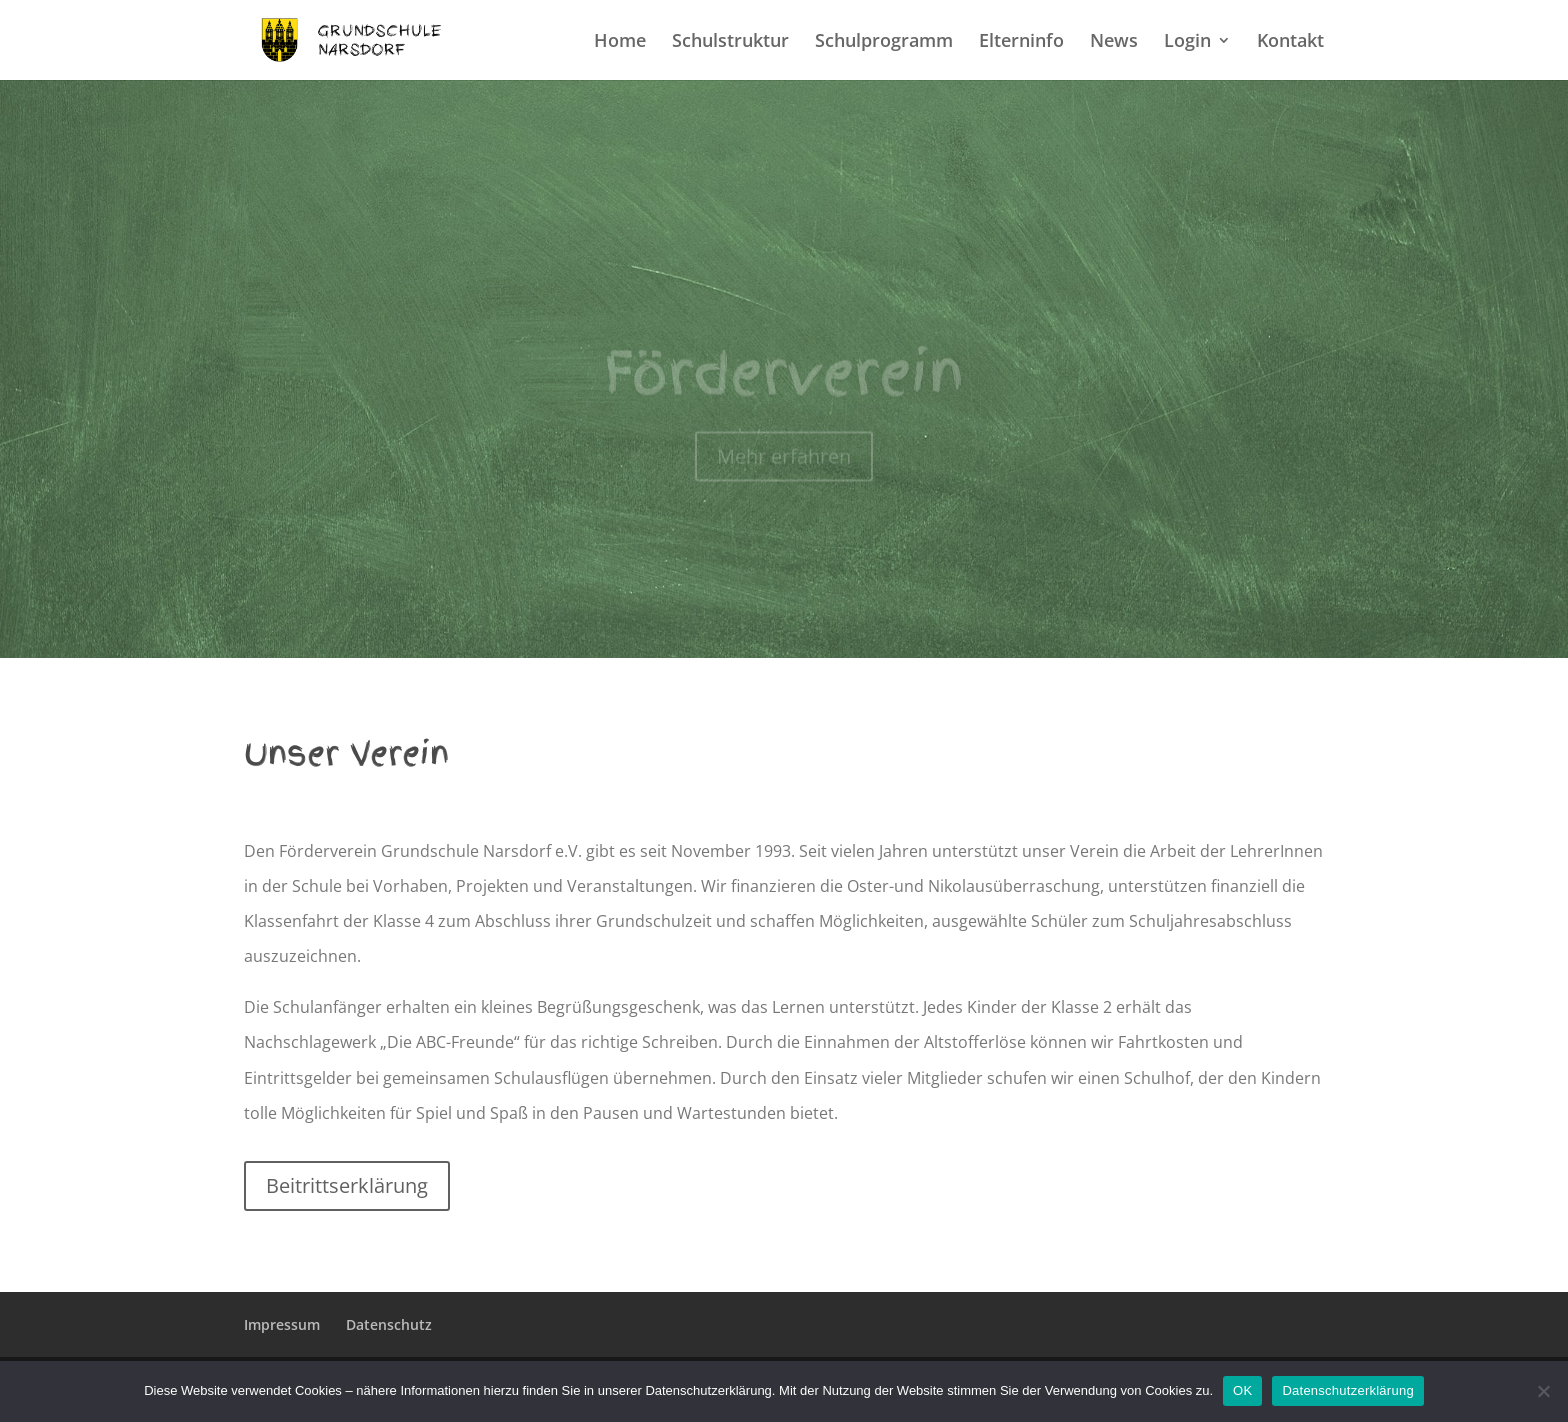  Describe the element at coordinates (884, 42) in the screenshot. I see `Schulprogramm` at that location.